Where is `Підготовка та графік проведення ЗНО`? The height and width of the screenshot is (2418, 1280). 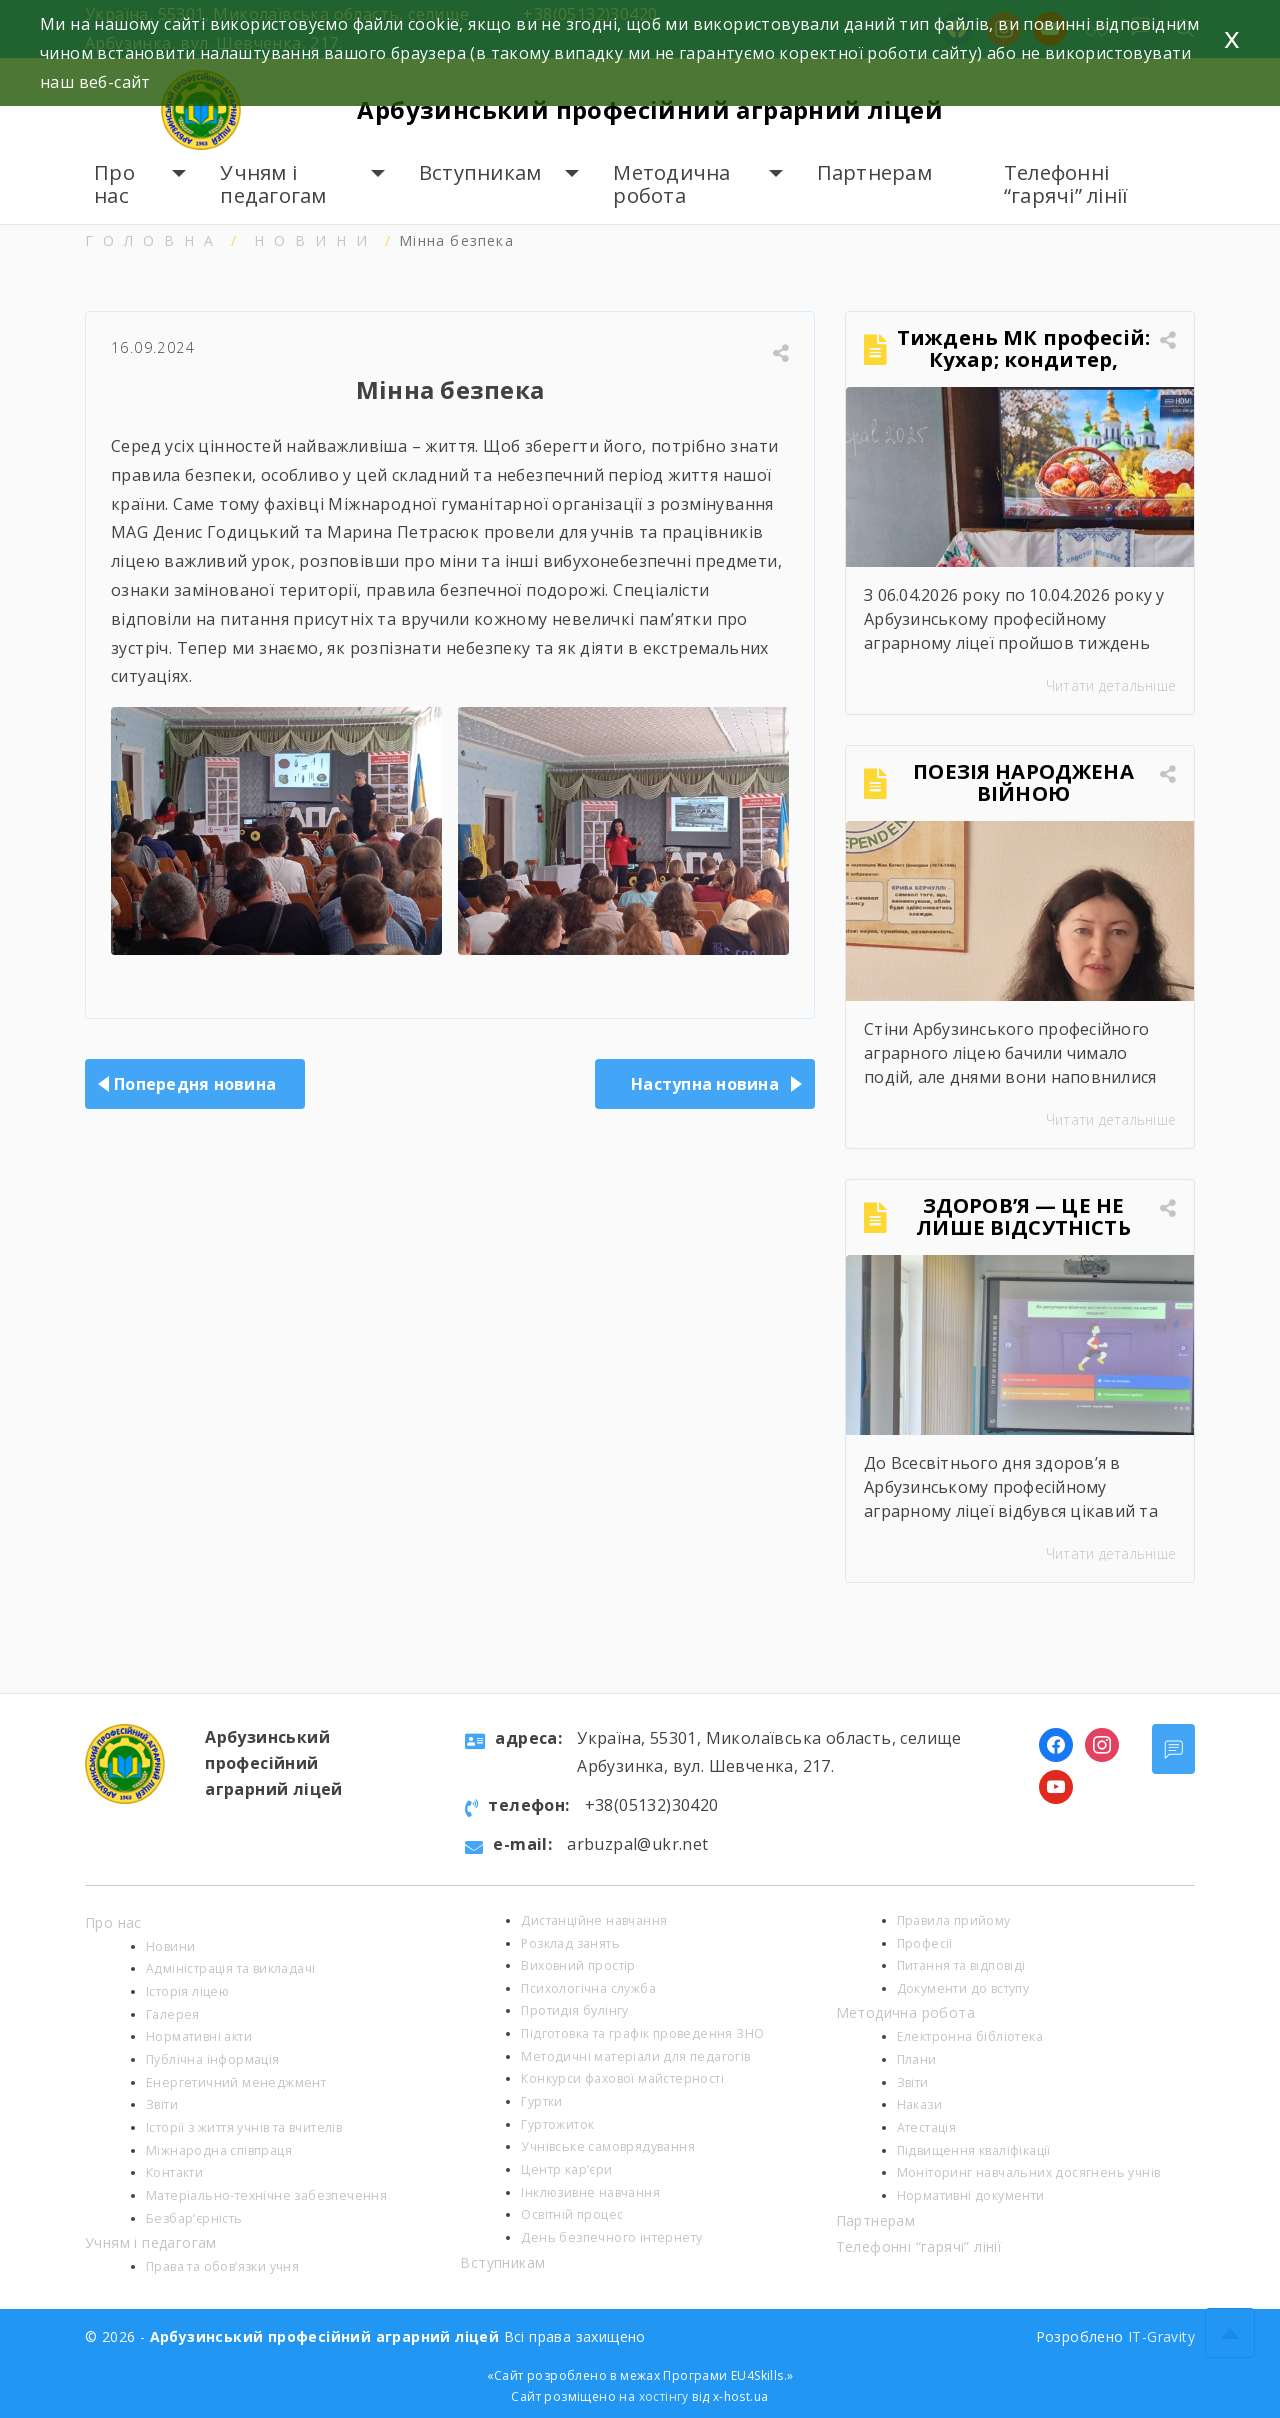 Підготовка та графік проведення ЗНО is located at coordinates (642, 2033).